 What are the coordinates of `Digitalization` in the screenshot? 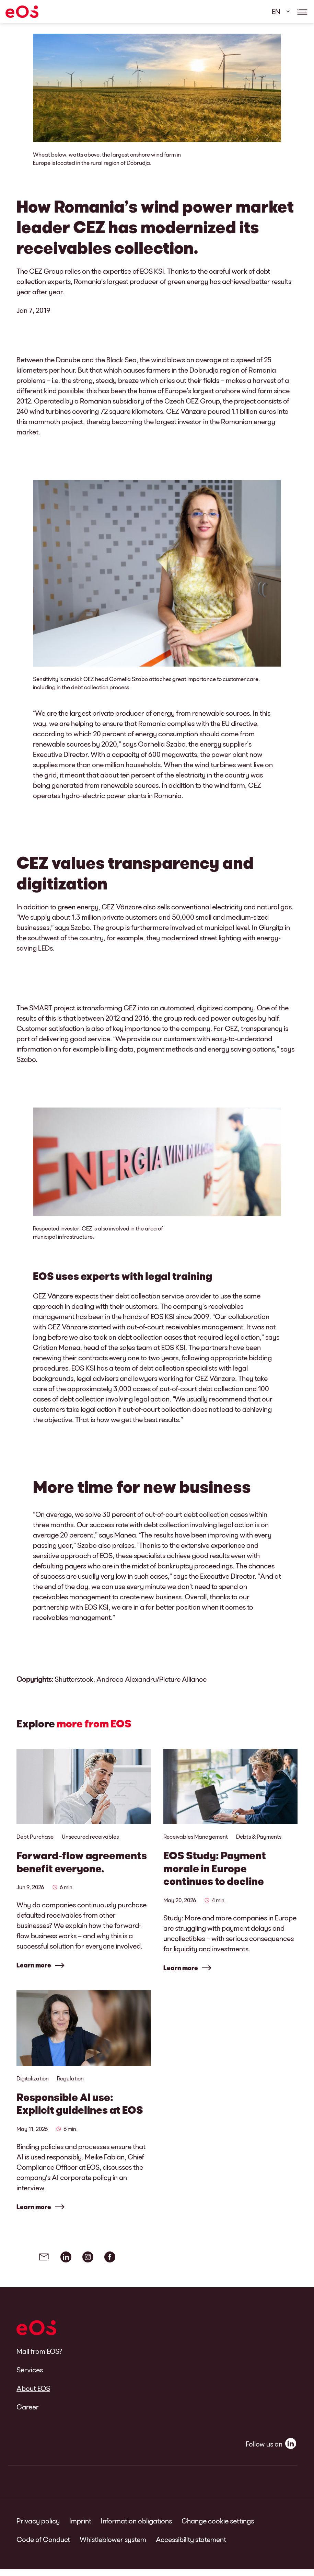 It's located at (32, 2081).